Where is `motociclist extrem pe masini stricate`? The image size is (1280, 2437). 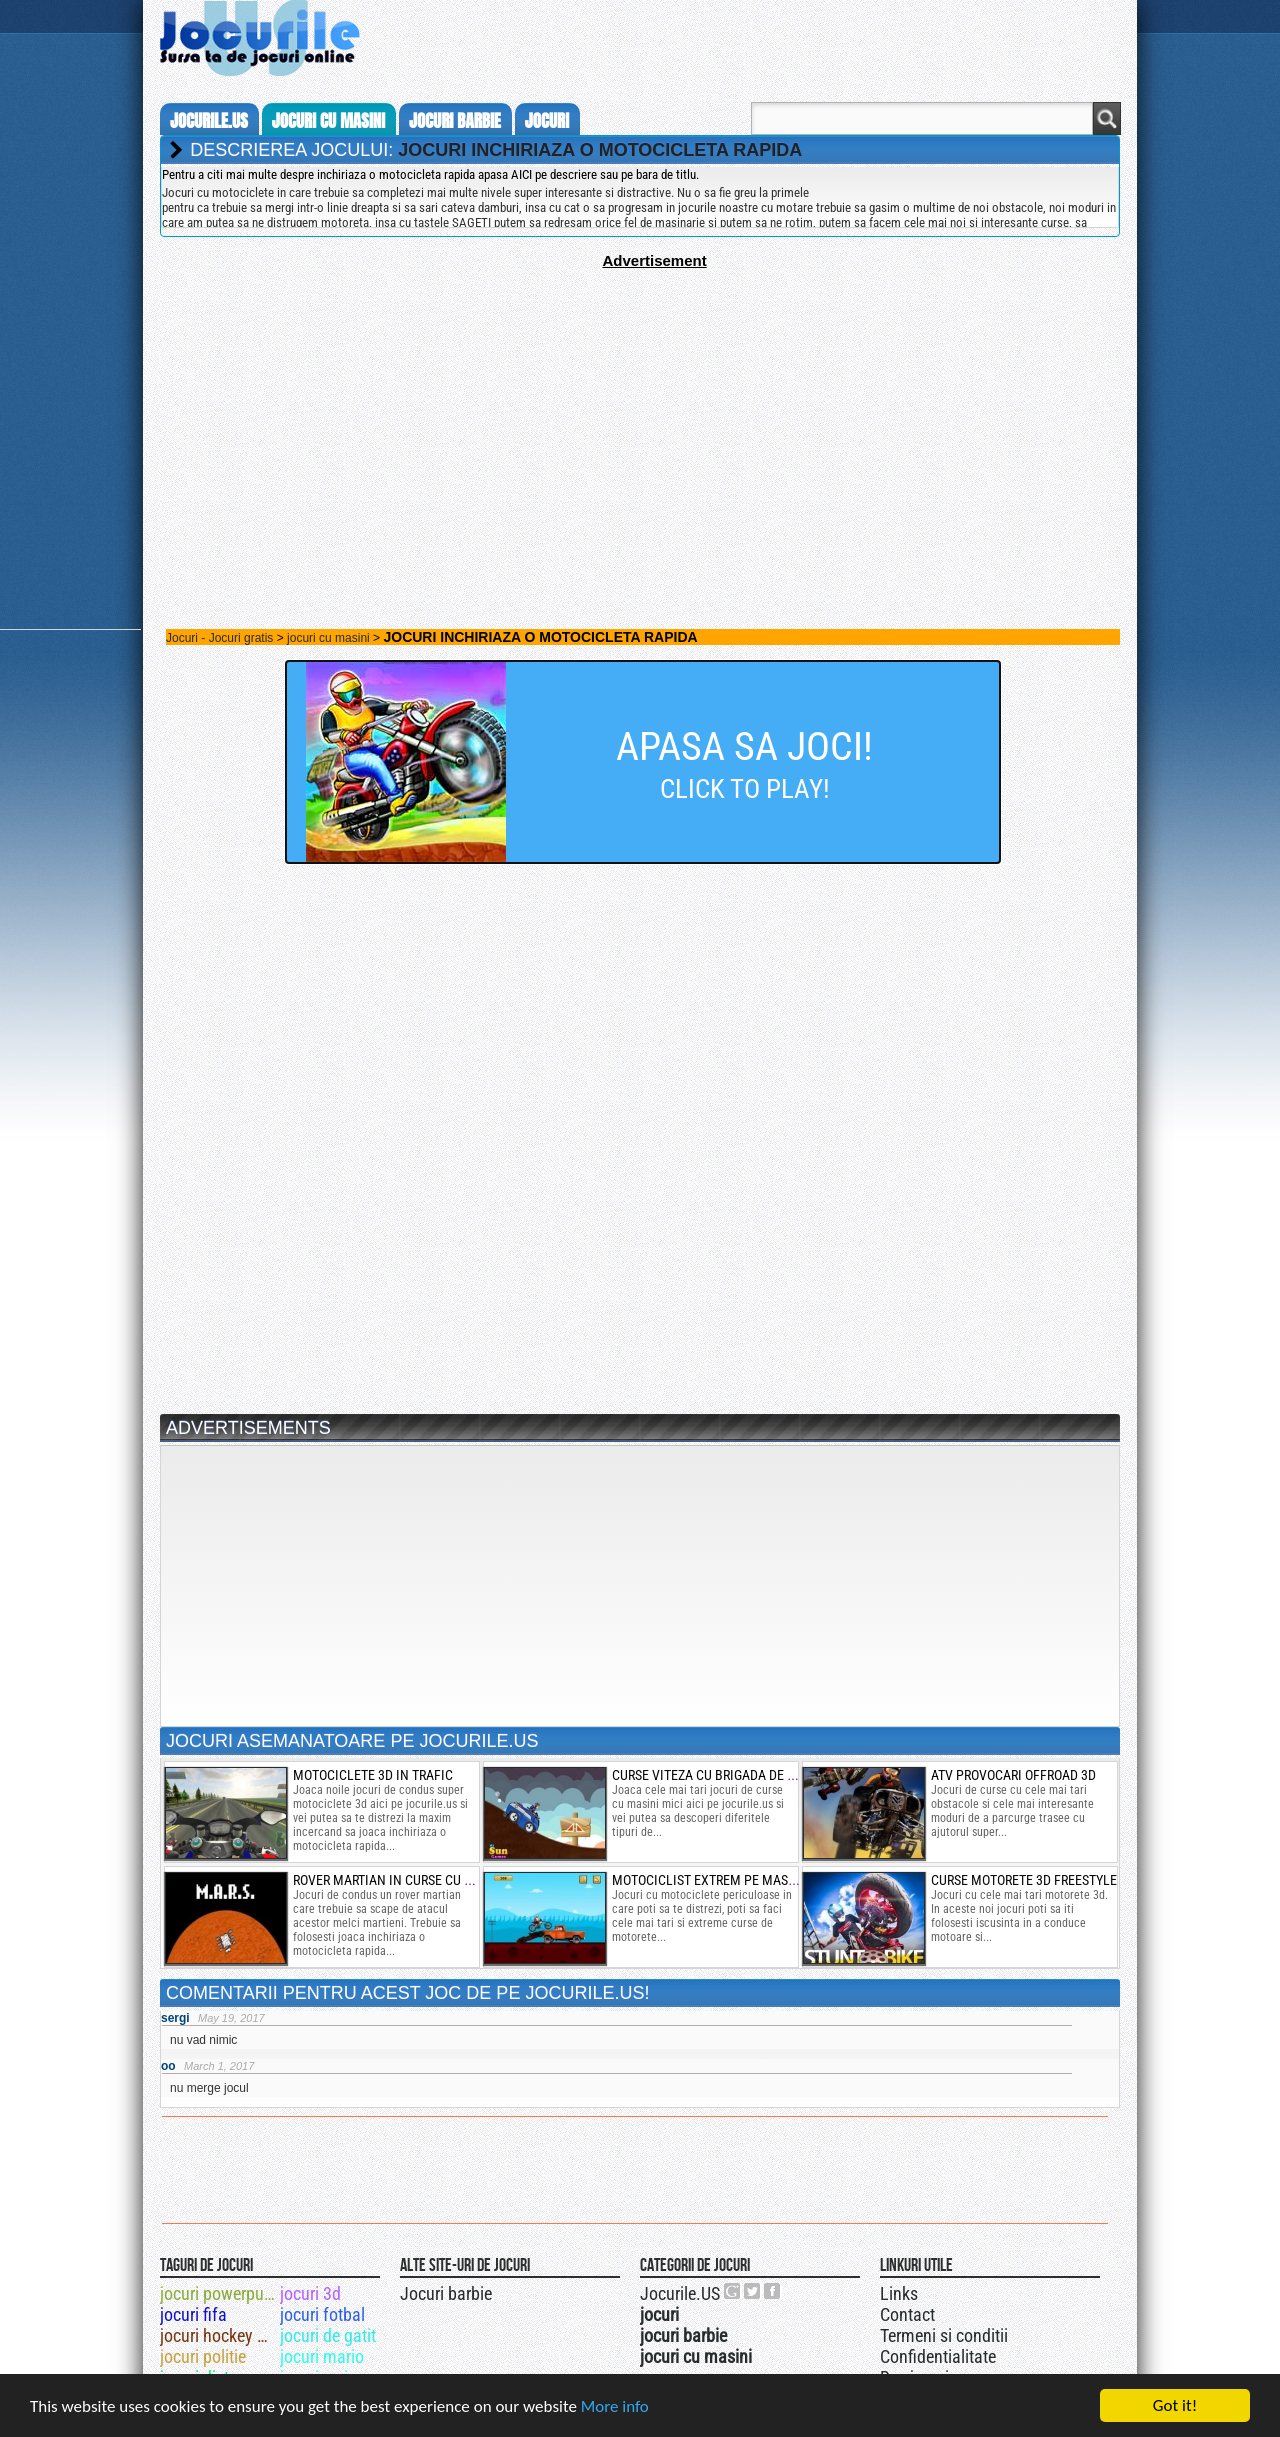 motociclist extrem pe masini stricate is located at coordinates (737, 1880).